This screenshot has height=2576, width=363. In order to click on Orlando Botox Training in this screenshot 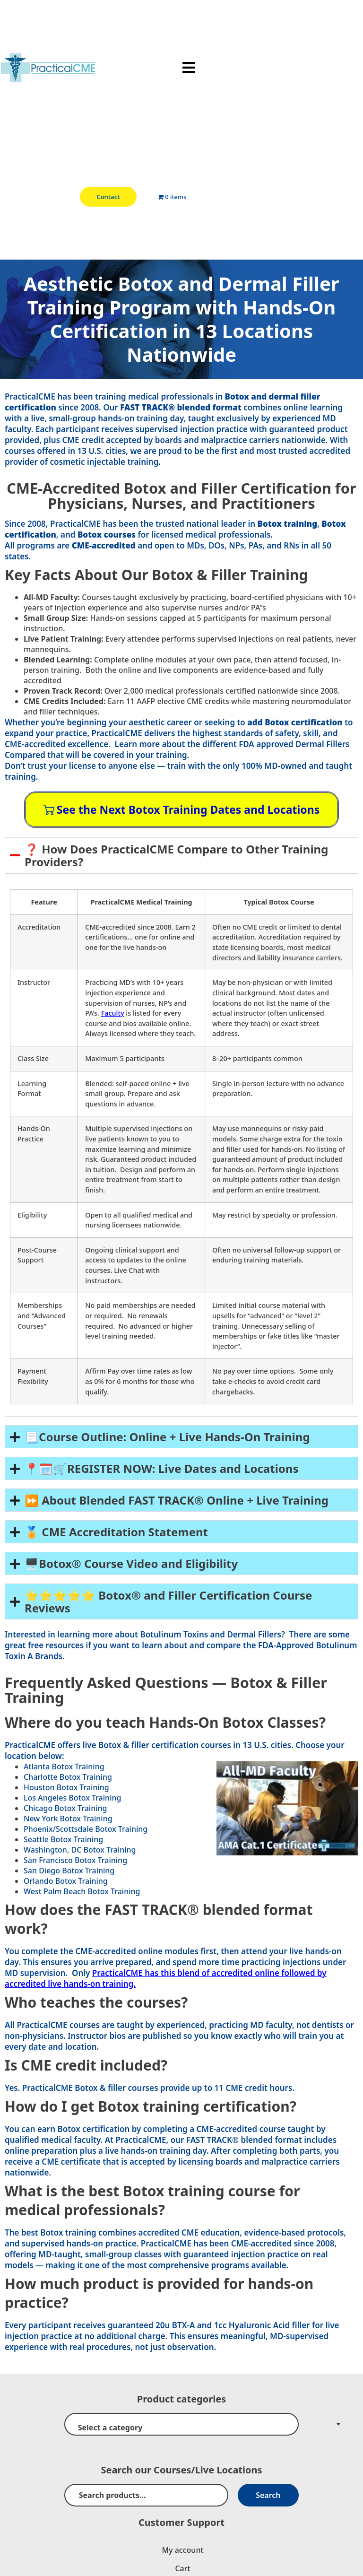, I will do `click(66, 1881)`.